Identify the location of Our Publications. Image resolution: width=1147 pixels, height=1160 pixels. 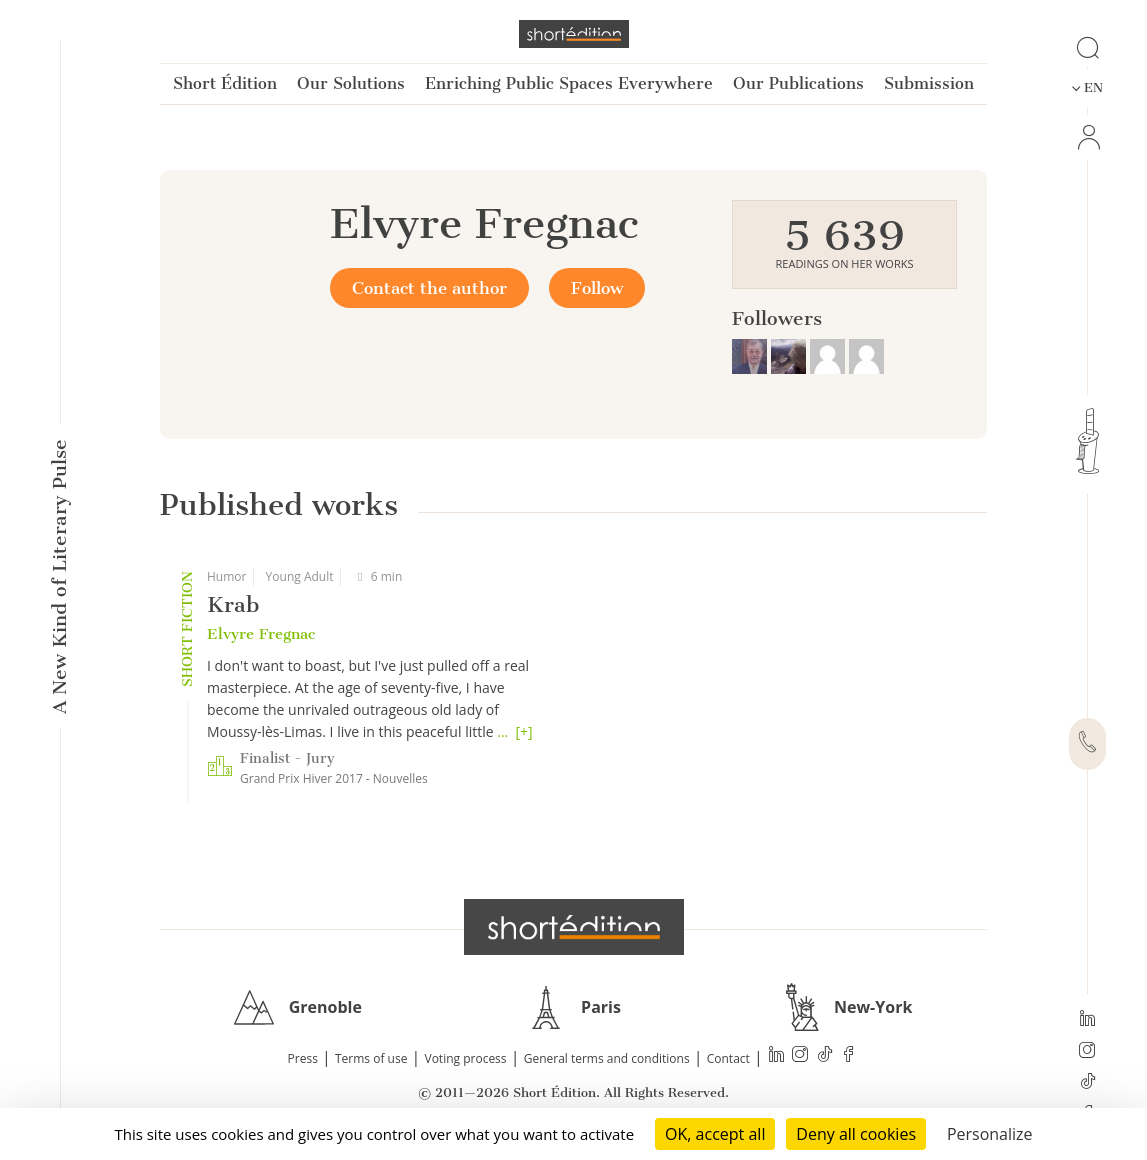
(798, 83).